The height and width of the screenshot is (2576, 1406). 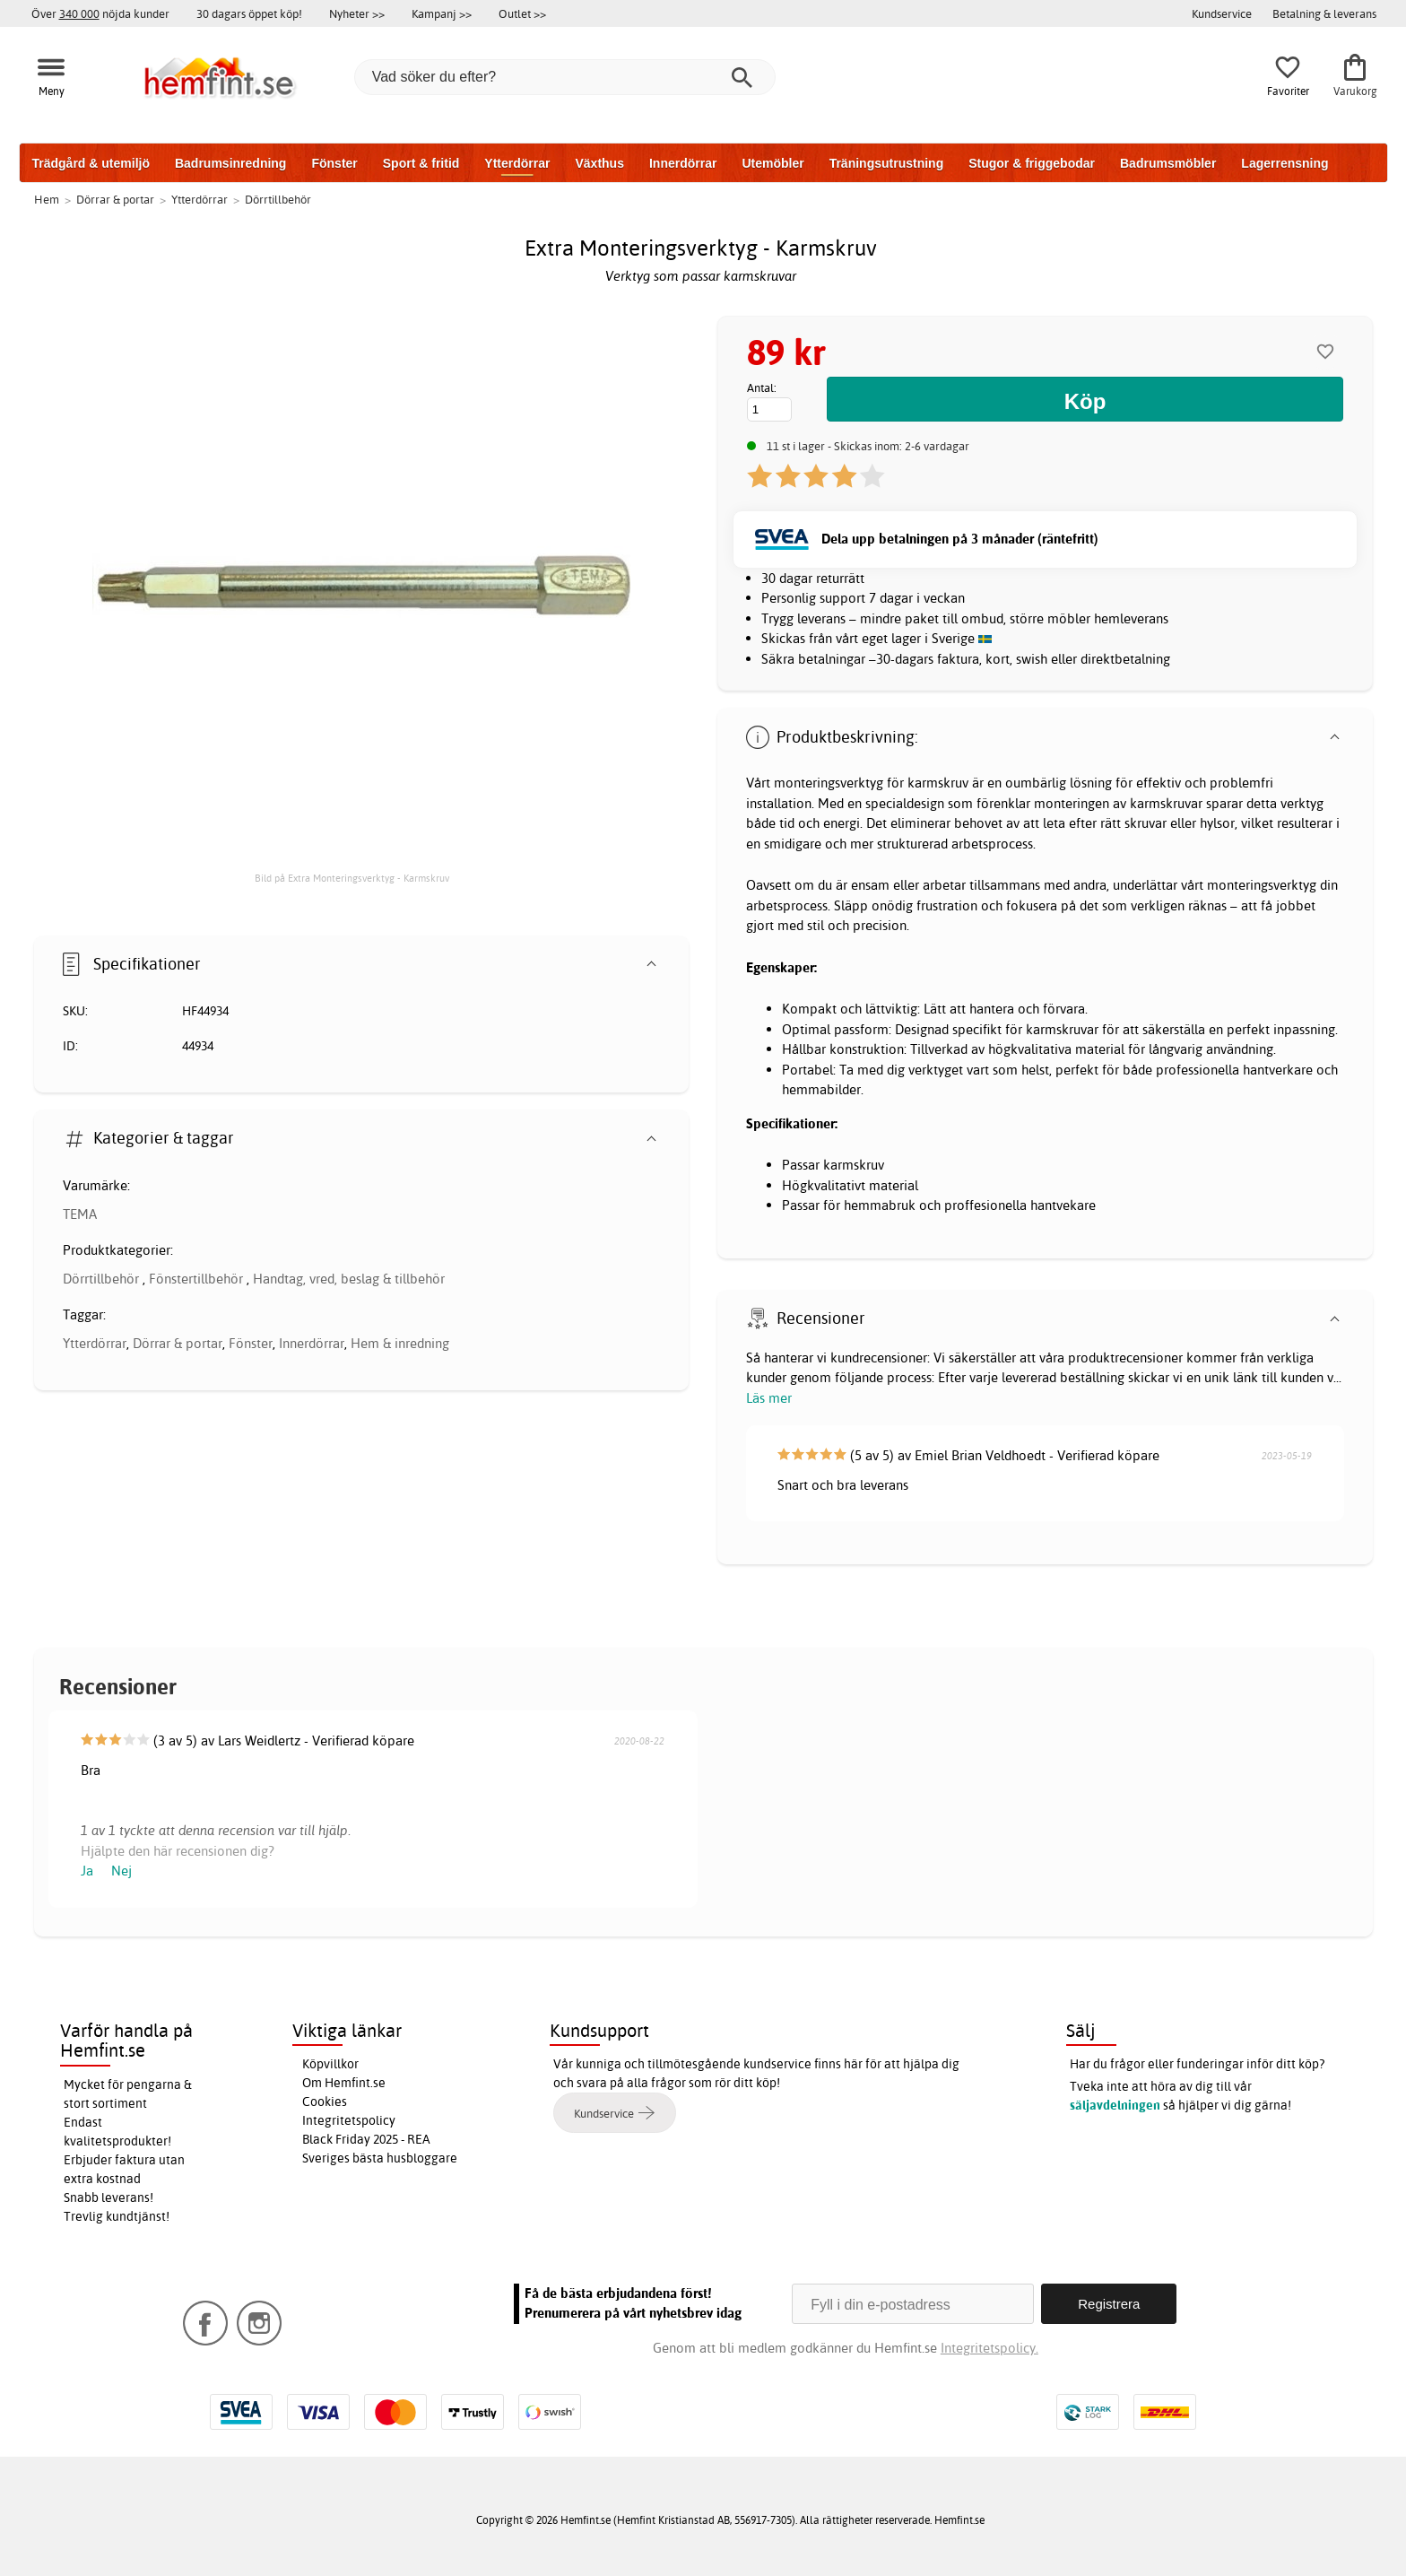 I want to click on Badrumsinredning, so click(x=230, y=163).